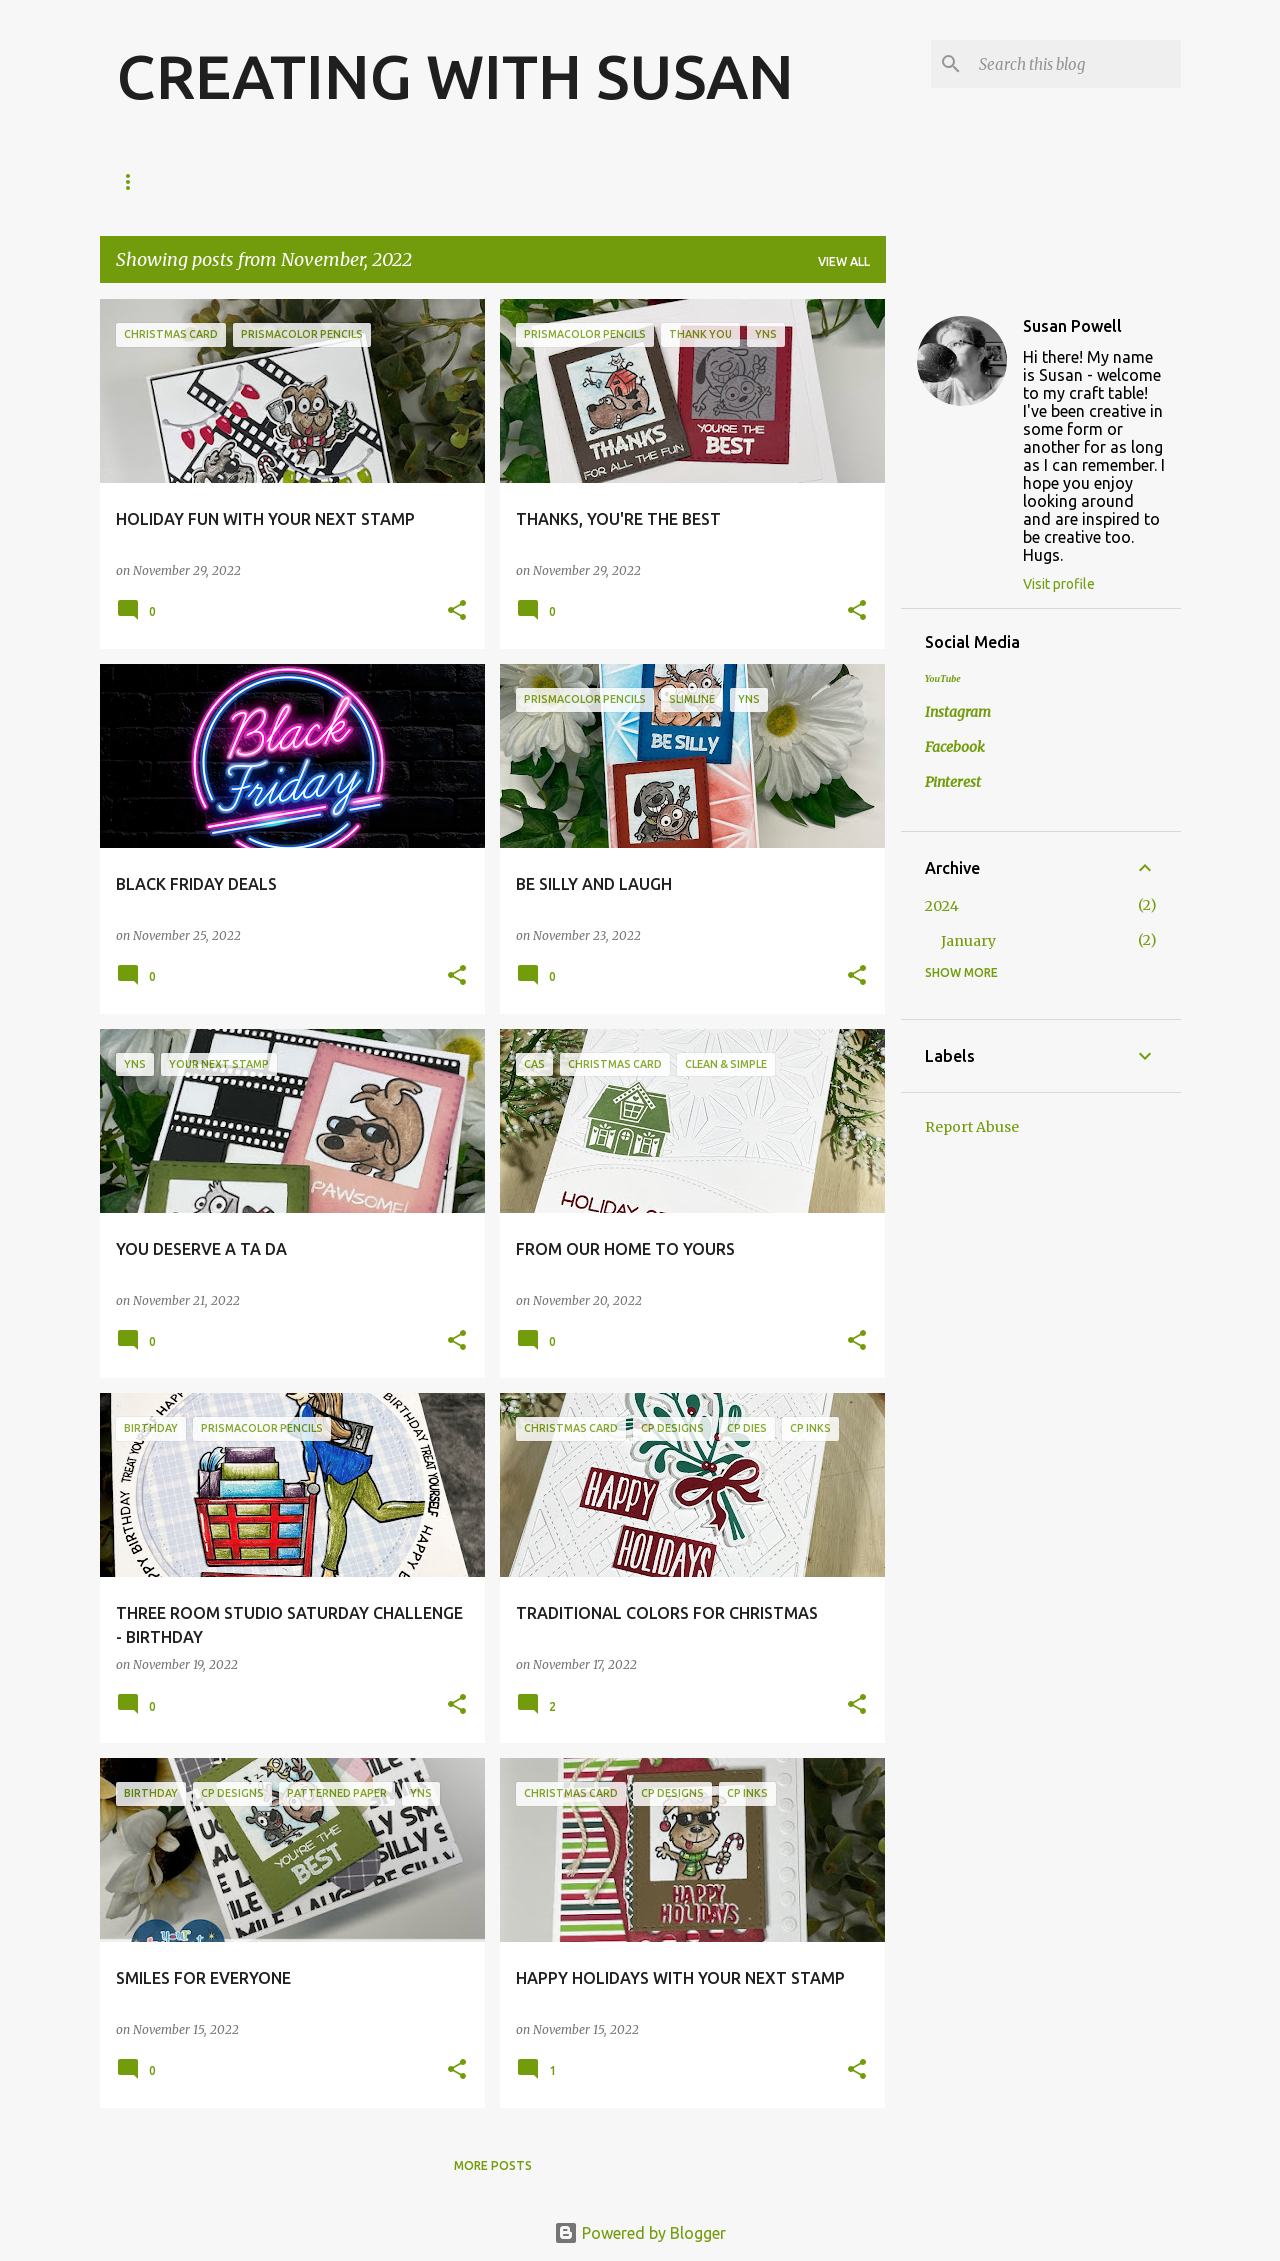 This screenshot has width=1280, height=2261. What do you see at coordinates (1059, 584) in the screenshot?
I see `Visit profile` at bounding box center [1059, 584].